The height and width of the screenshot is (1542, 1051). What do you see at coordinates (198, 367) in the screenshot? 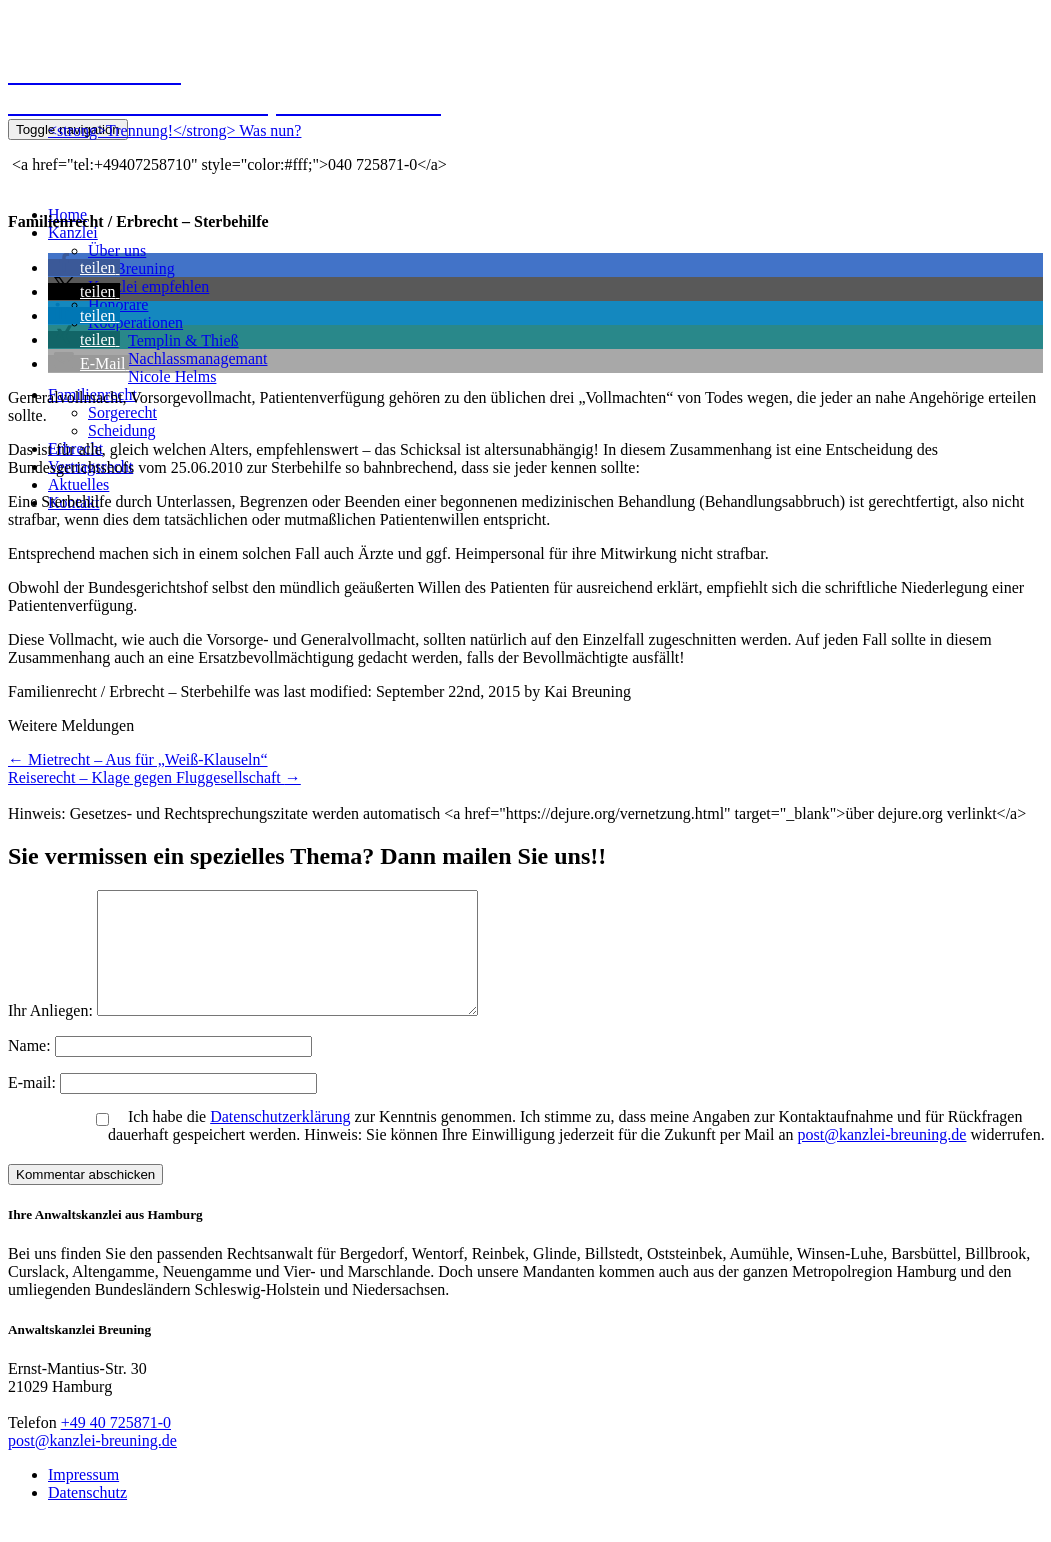
I see `NachlassmanagemantNicole Helms` at bounding box center [198, 367].